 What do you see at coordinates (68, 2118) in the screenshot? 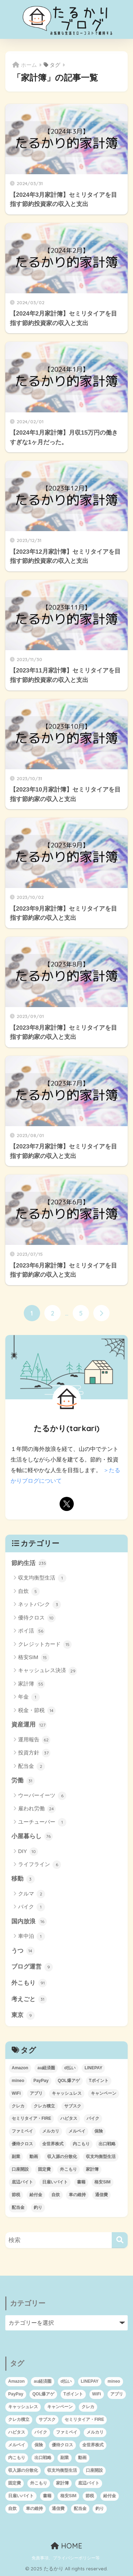
I see `ハピタス [ハピタス (12個の項目)]` at bounding box center [68, 2118].